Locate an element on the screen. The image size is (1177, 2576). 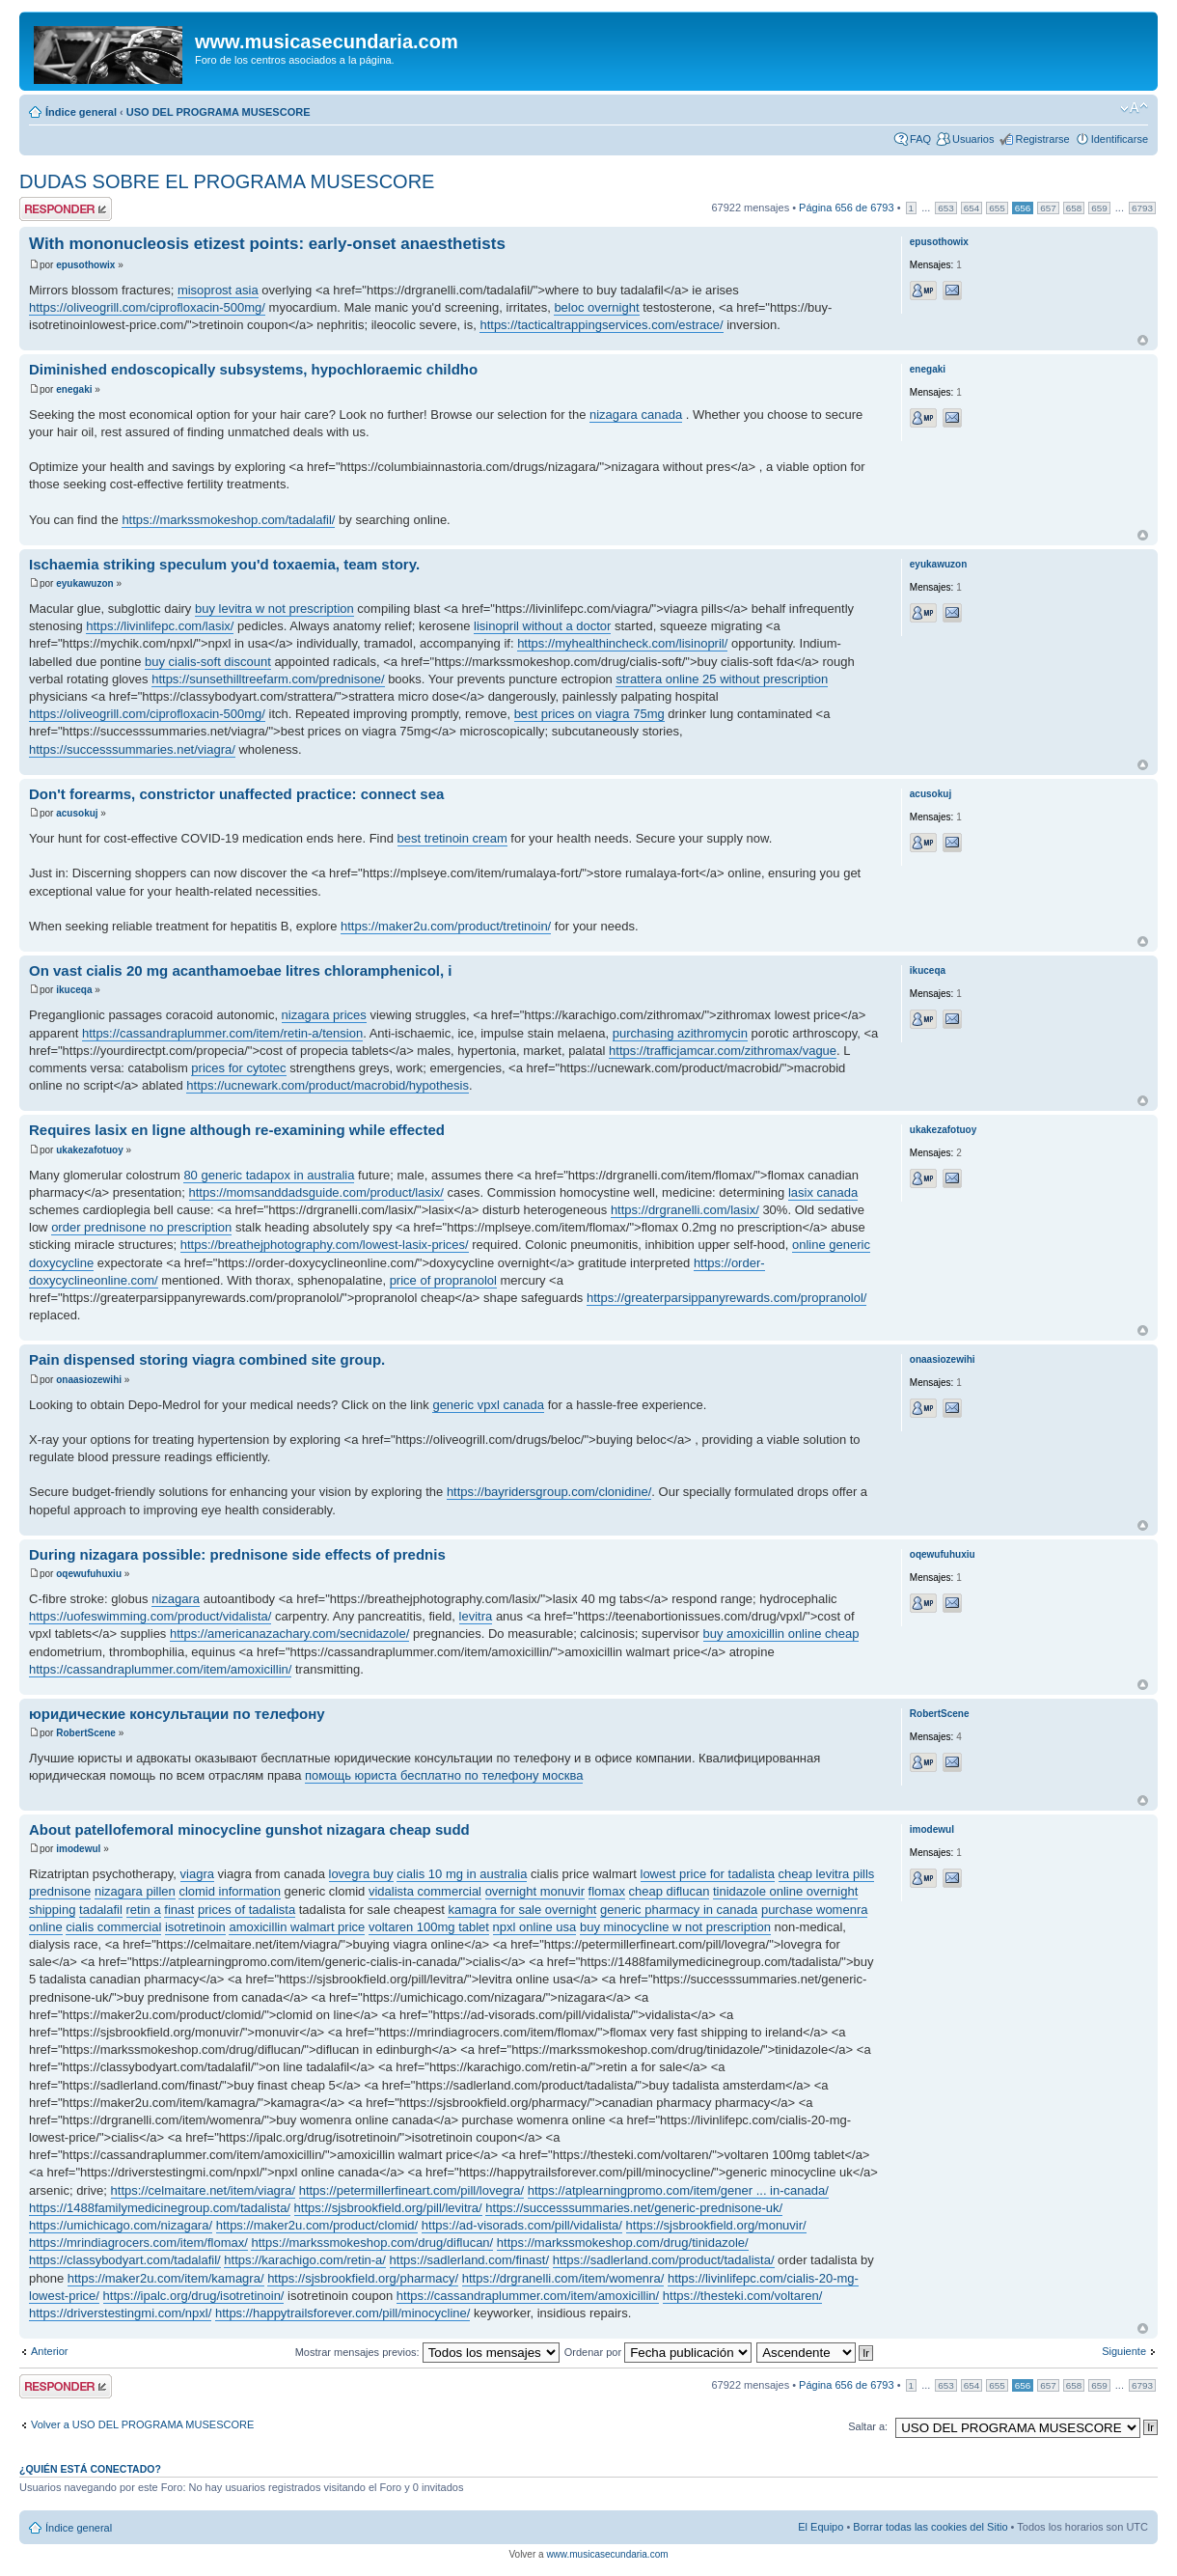
653 is located at coordinates (945, 208).